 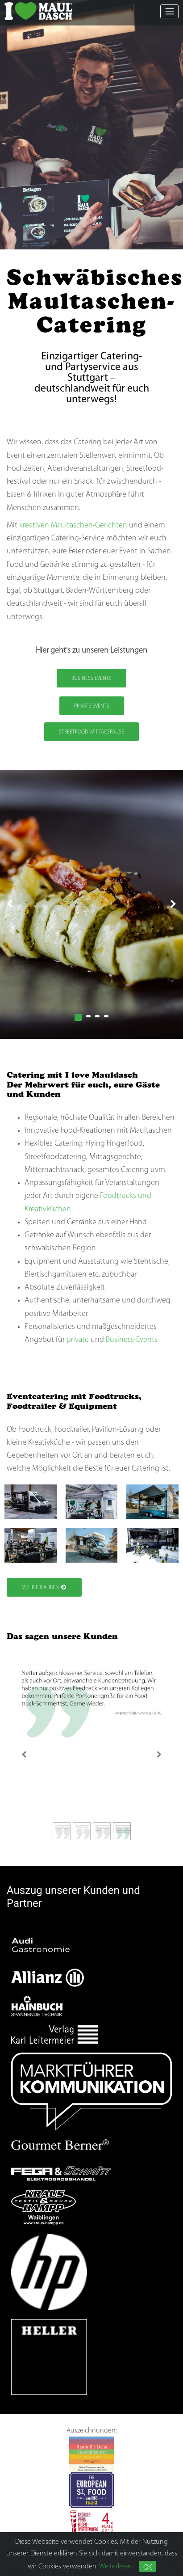 I want to click on Weiterlesen, so click(x=116, y=2566).